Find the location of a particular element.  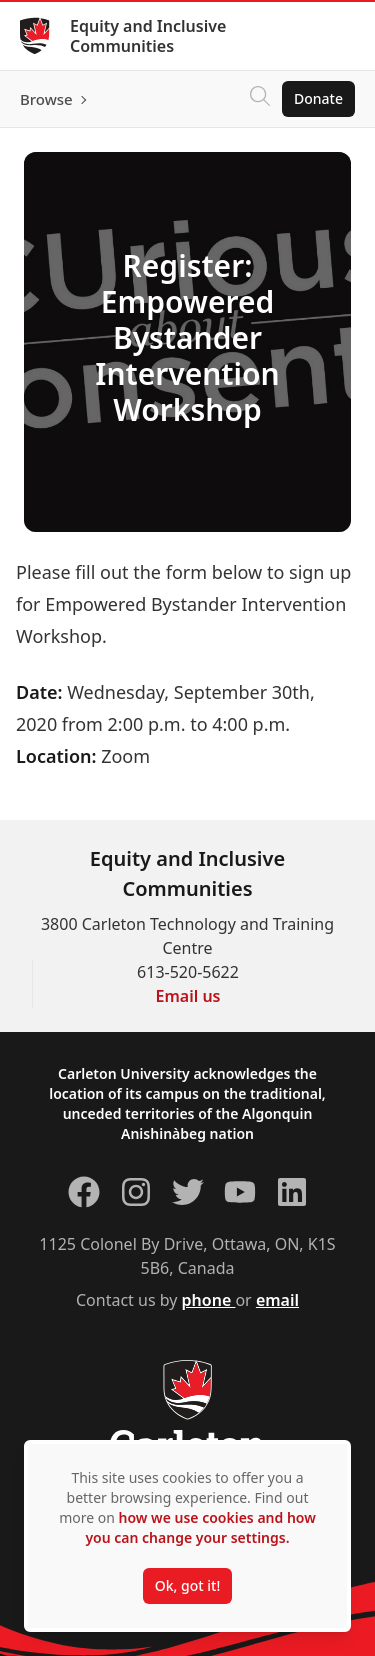

how we use cookies and how you can change your settings. is located at coordinates (200, 1527).